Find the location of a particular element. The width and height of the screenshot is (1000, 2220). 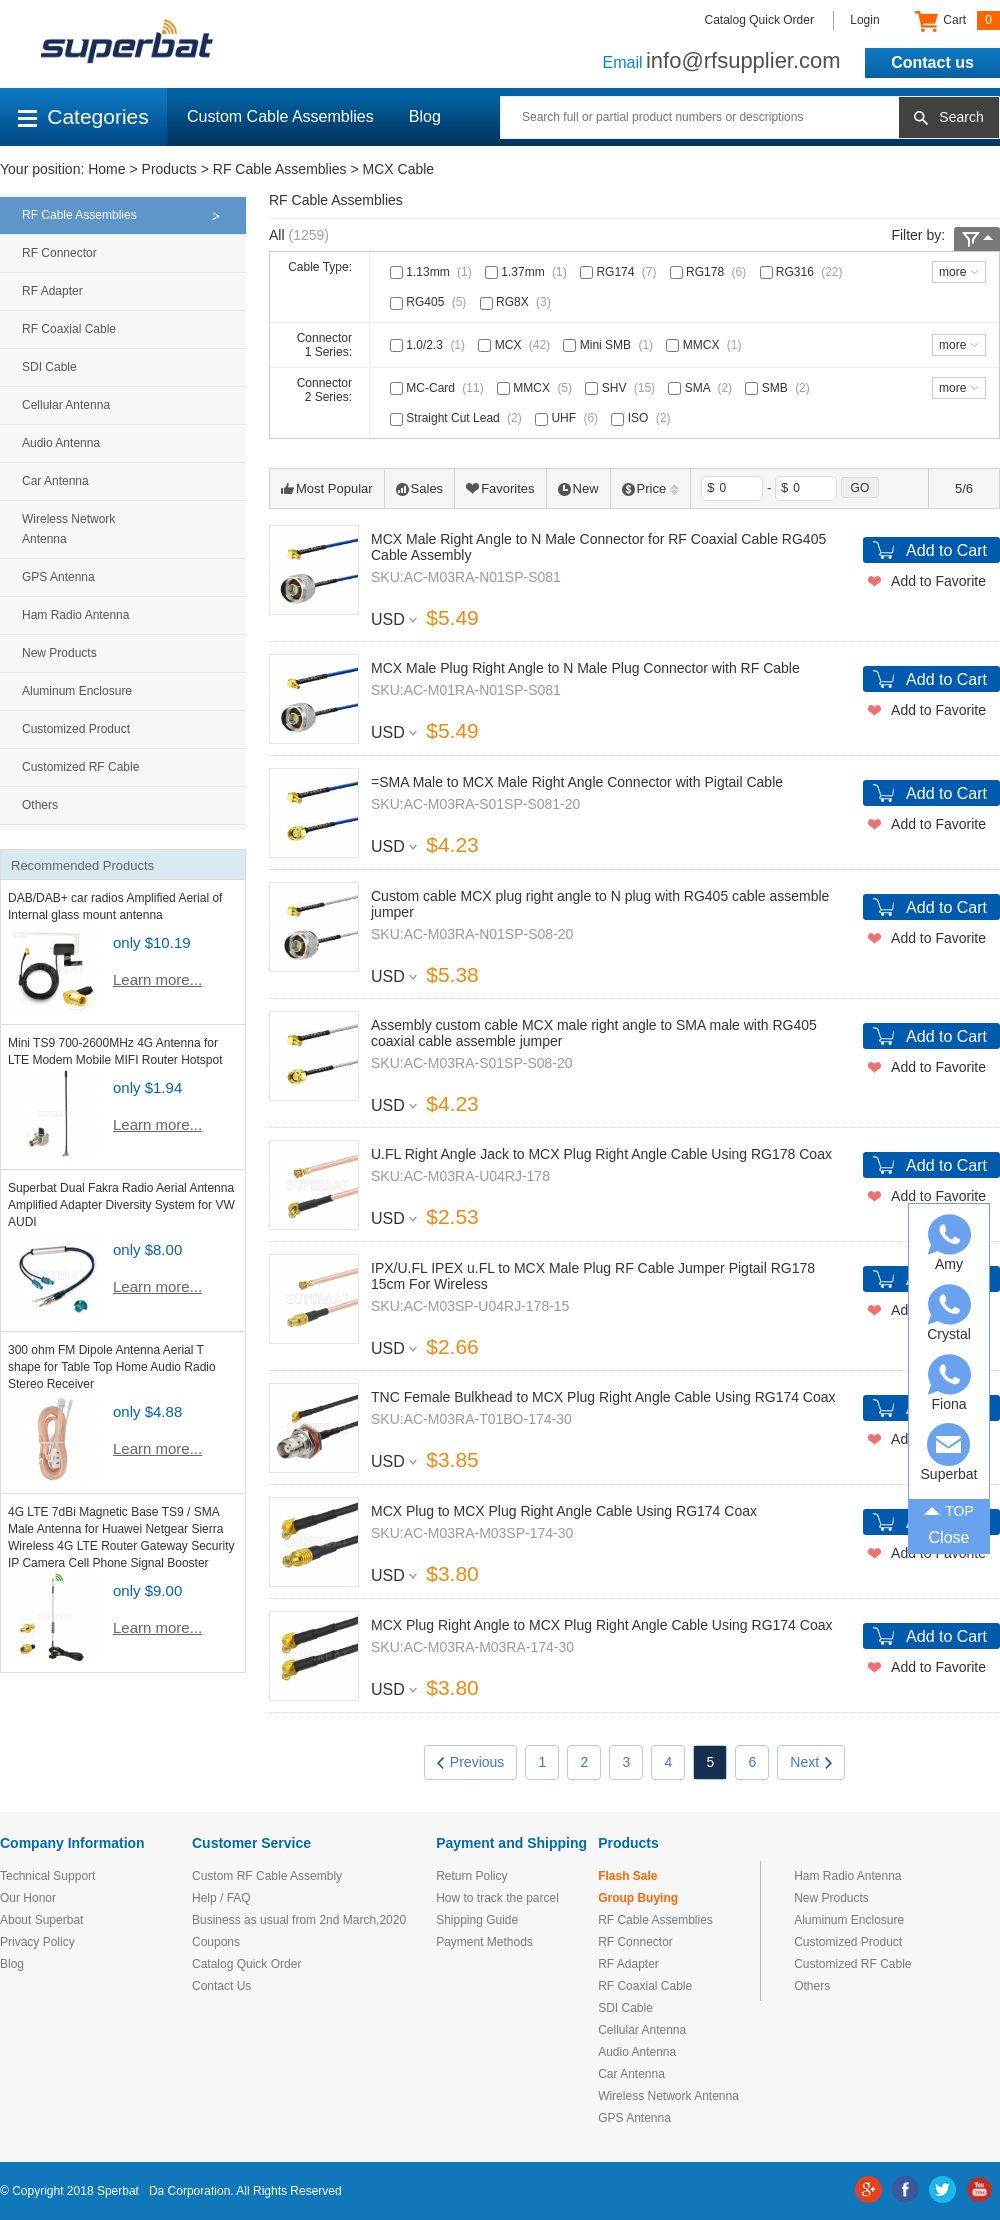

TNC Female Bulkhead to MCX Plug Right Angle Cable Using RG174 Coax is located at coordinates (603, 1397).